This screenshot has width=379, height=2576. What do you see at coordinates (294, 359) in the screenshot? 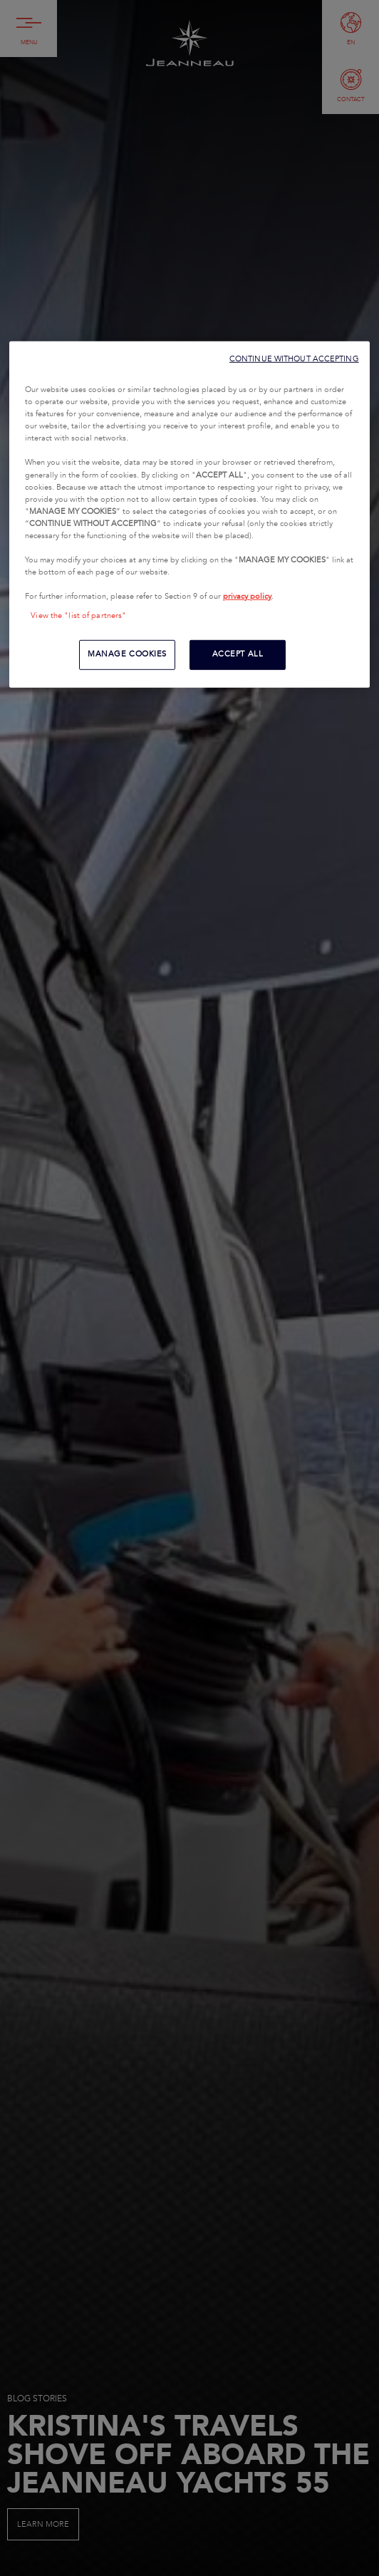
I see `CONTINUE WITHOUT ACCEPTING` at bounding box center [294, 359].